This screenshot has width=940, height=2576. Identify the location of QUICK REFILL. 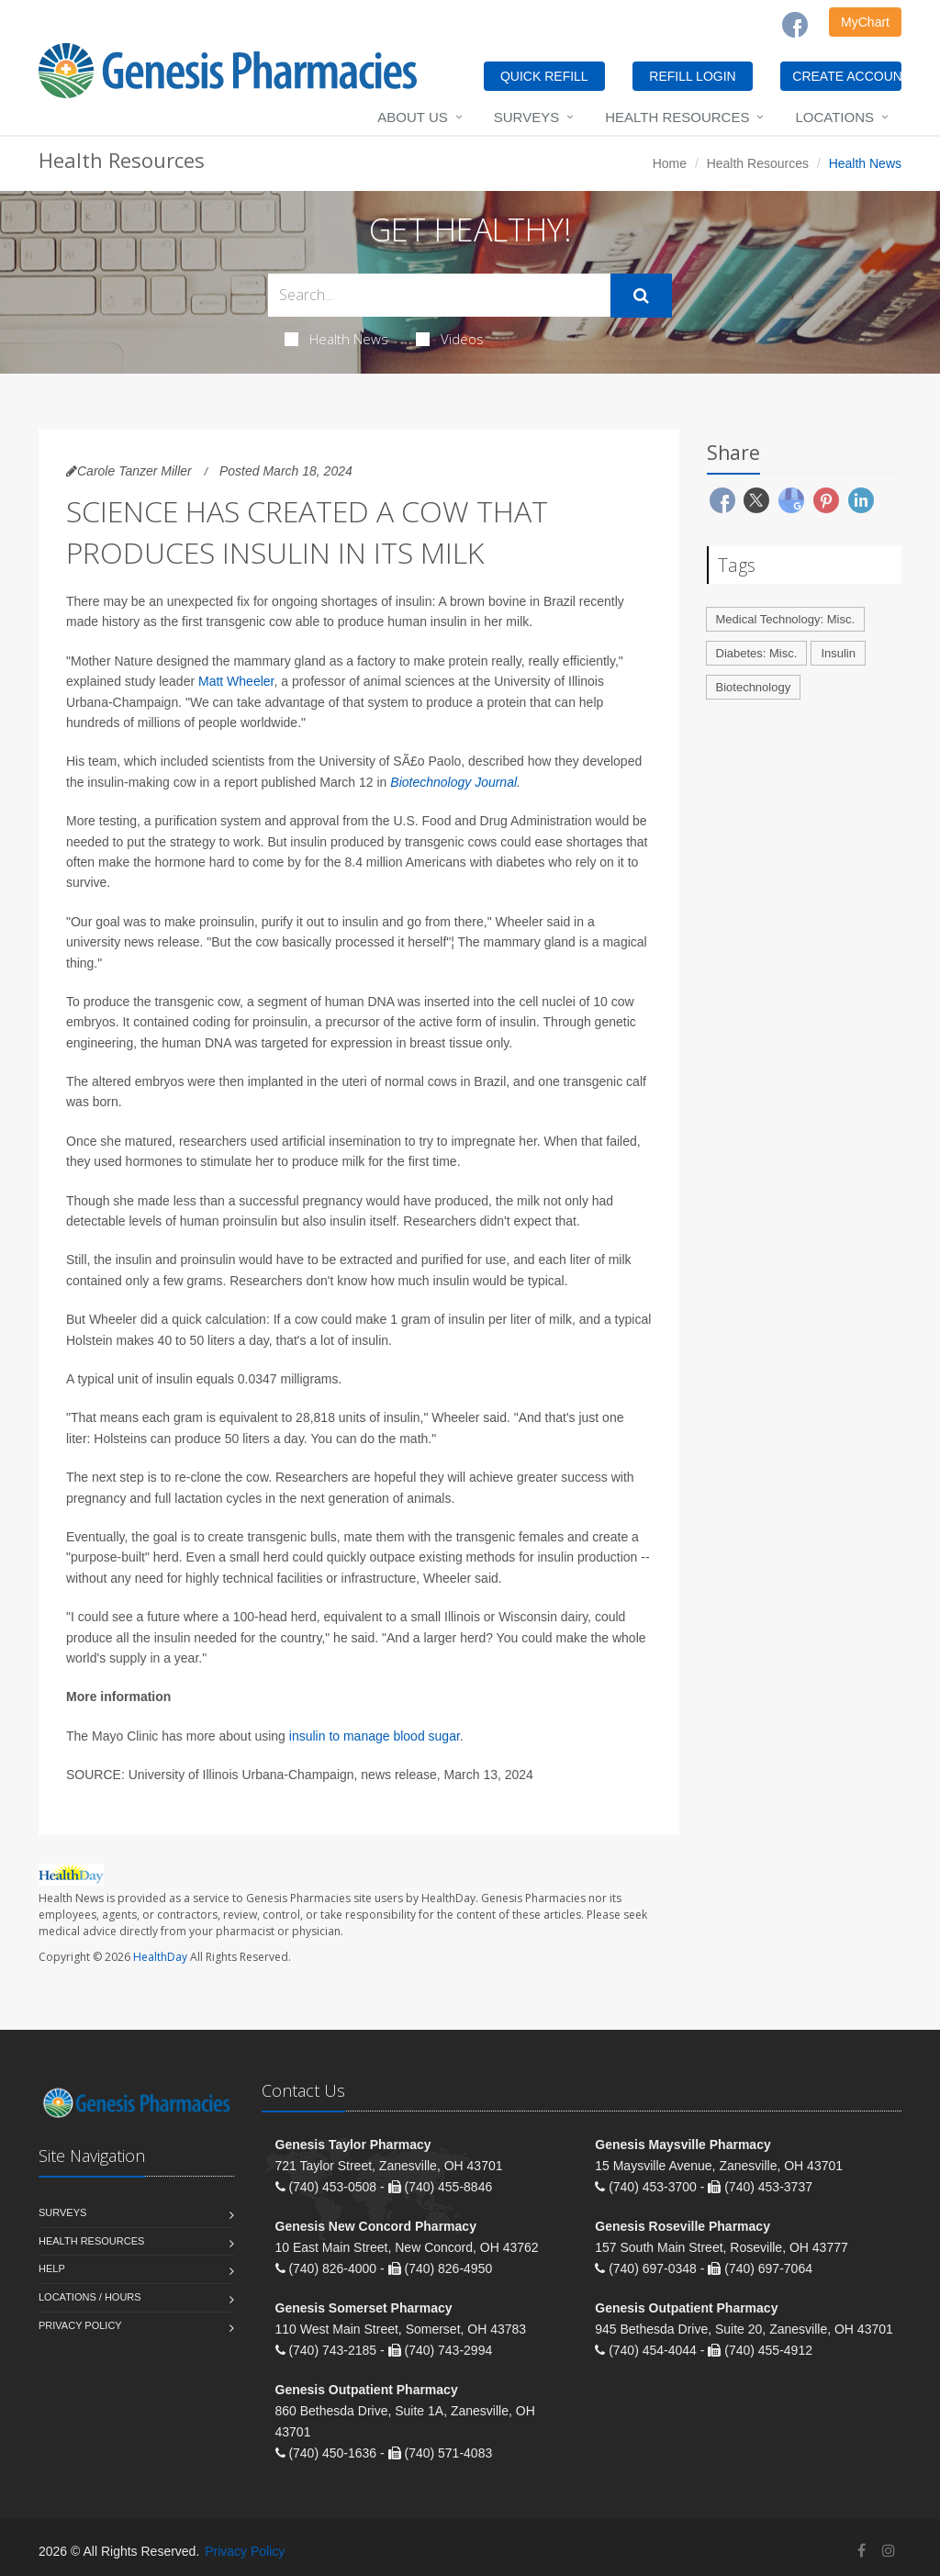
(544, 76).